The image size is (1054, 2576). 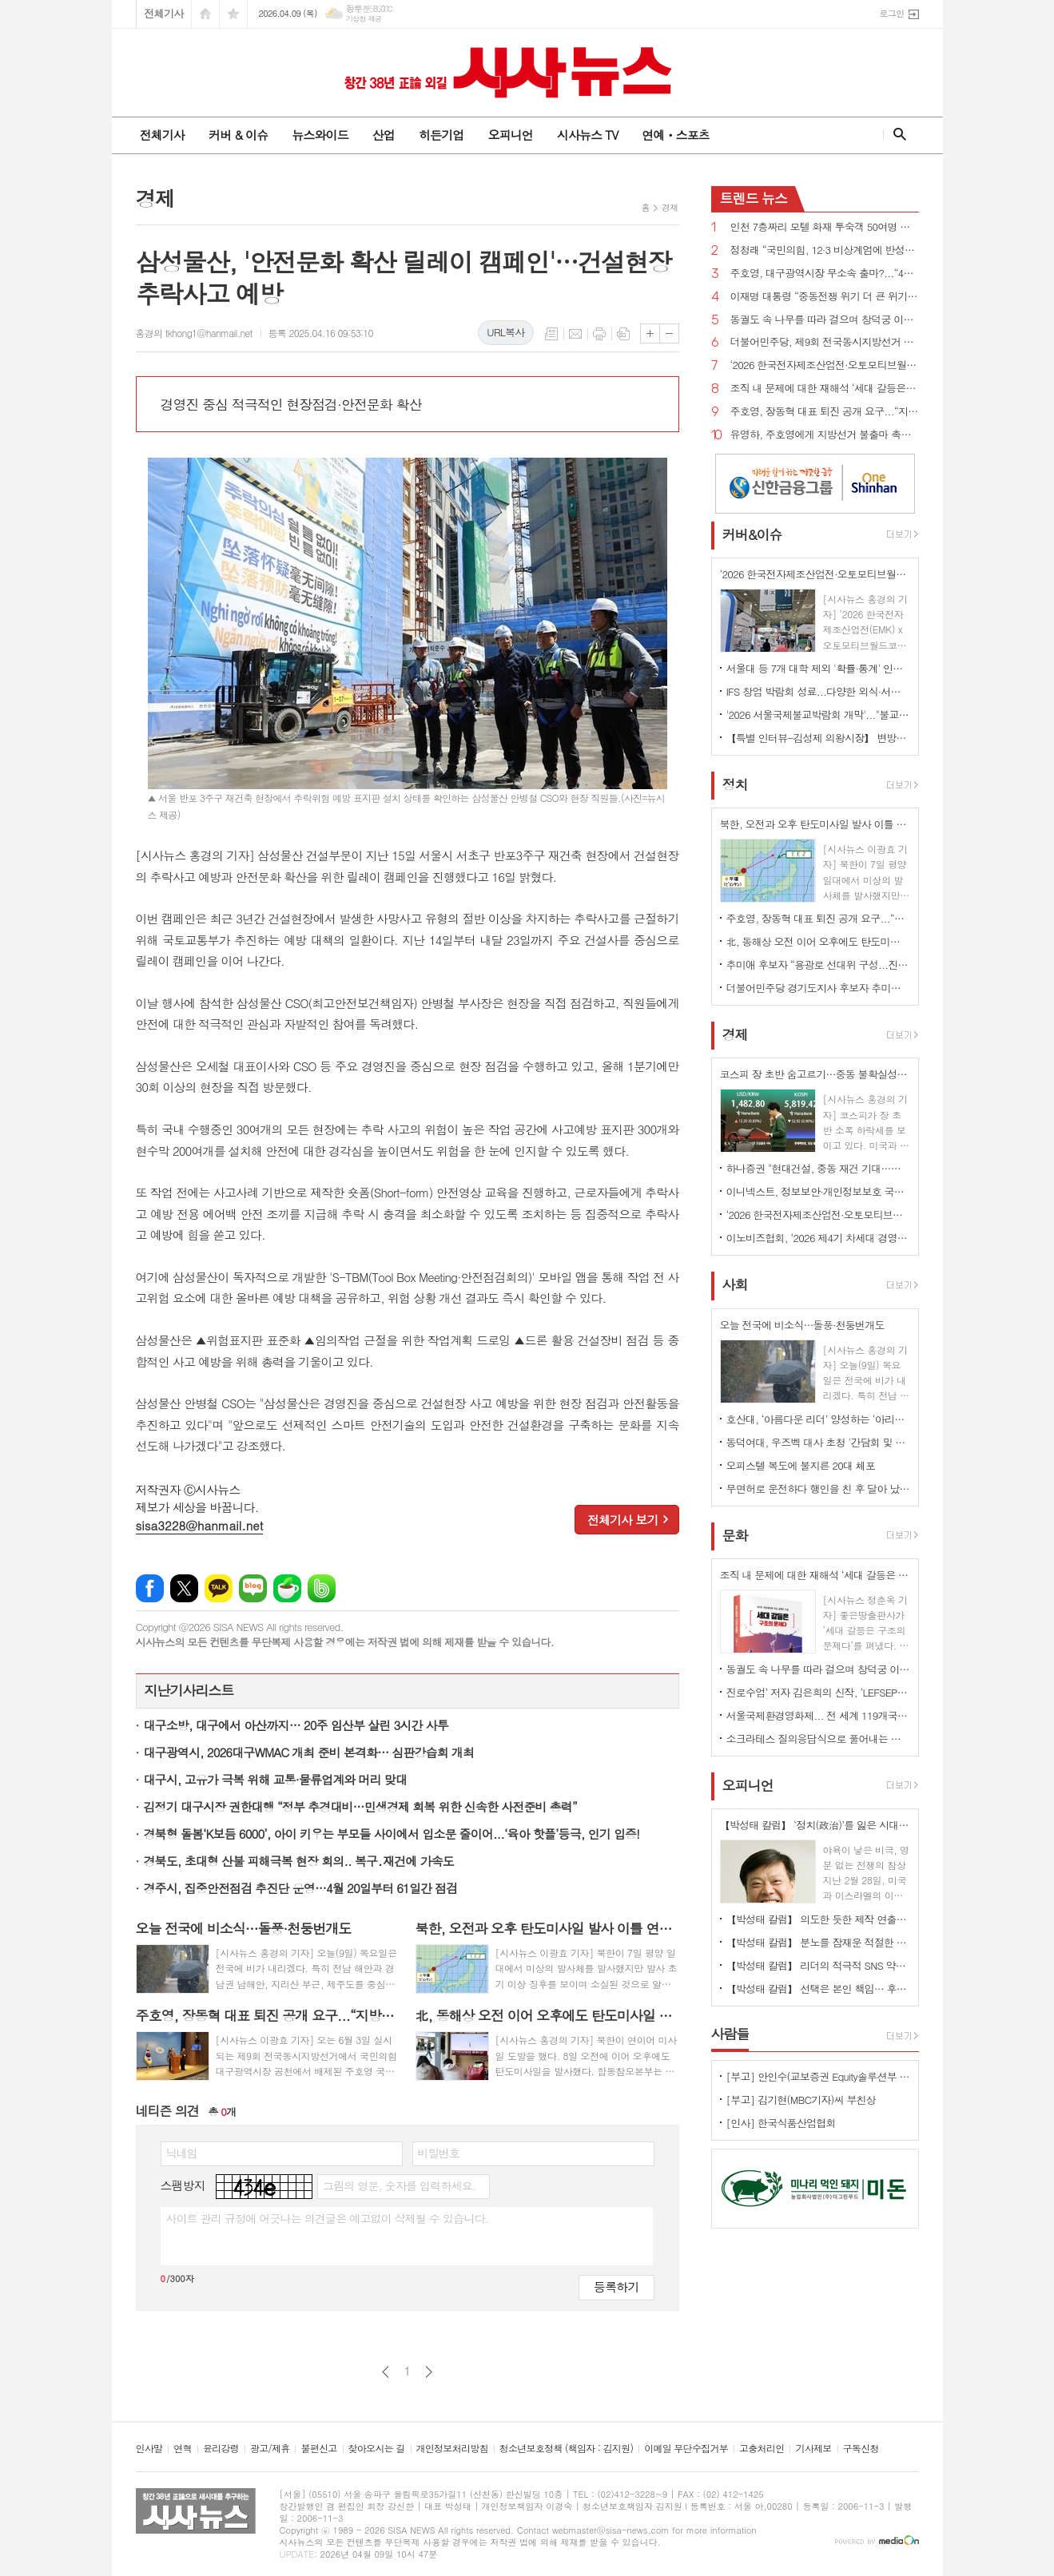 What do you see at coordinates (896, 134) in the screenshot?
I see `검색창 열기` at bounding box center [896, 134].